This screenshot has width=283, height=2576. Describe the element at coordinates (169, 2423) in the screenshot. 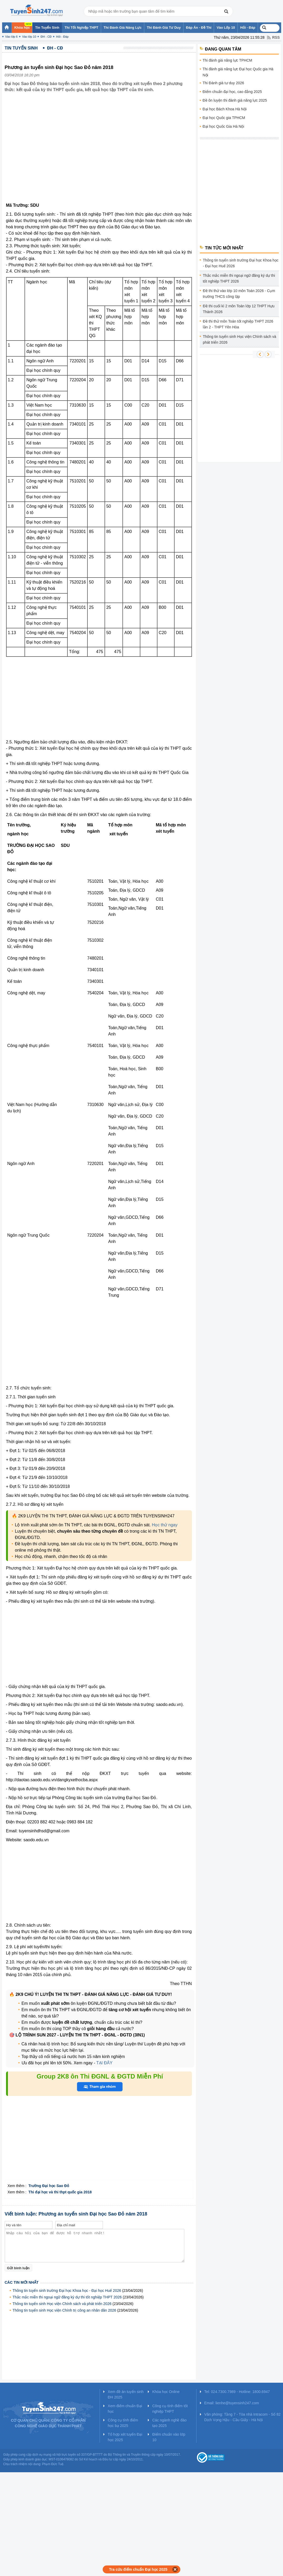

I see `Các ngành nghề đào tạo 2025` at that location.